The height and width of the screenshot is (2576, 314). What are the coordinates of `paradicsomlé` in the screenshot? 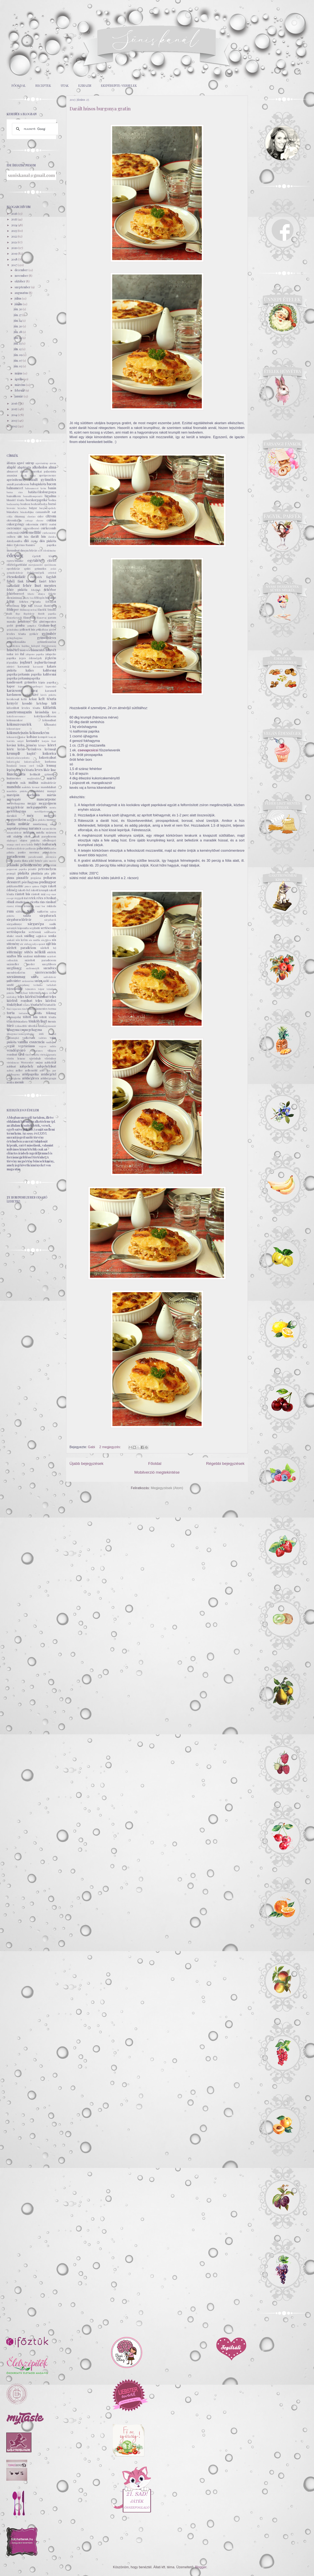 It's located at (35, 856).